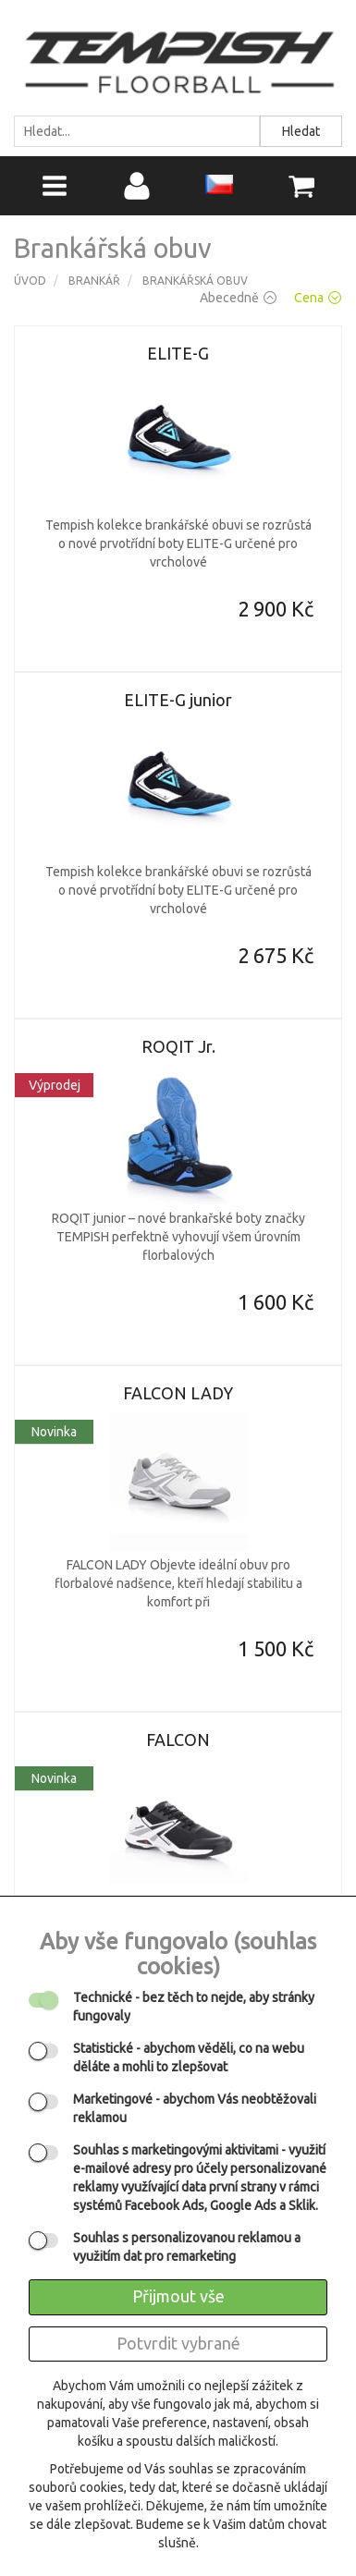 This screenshot has height=2576, width=356. I want to click on Brankář, so click(94, 281).